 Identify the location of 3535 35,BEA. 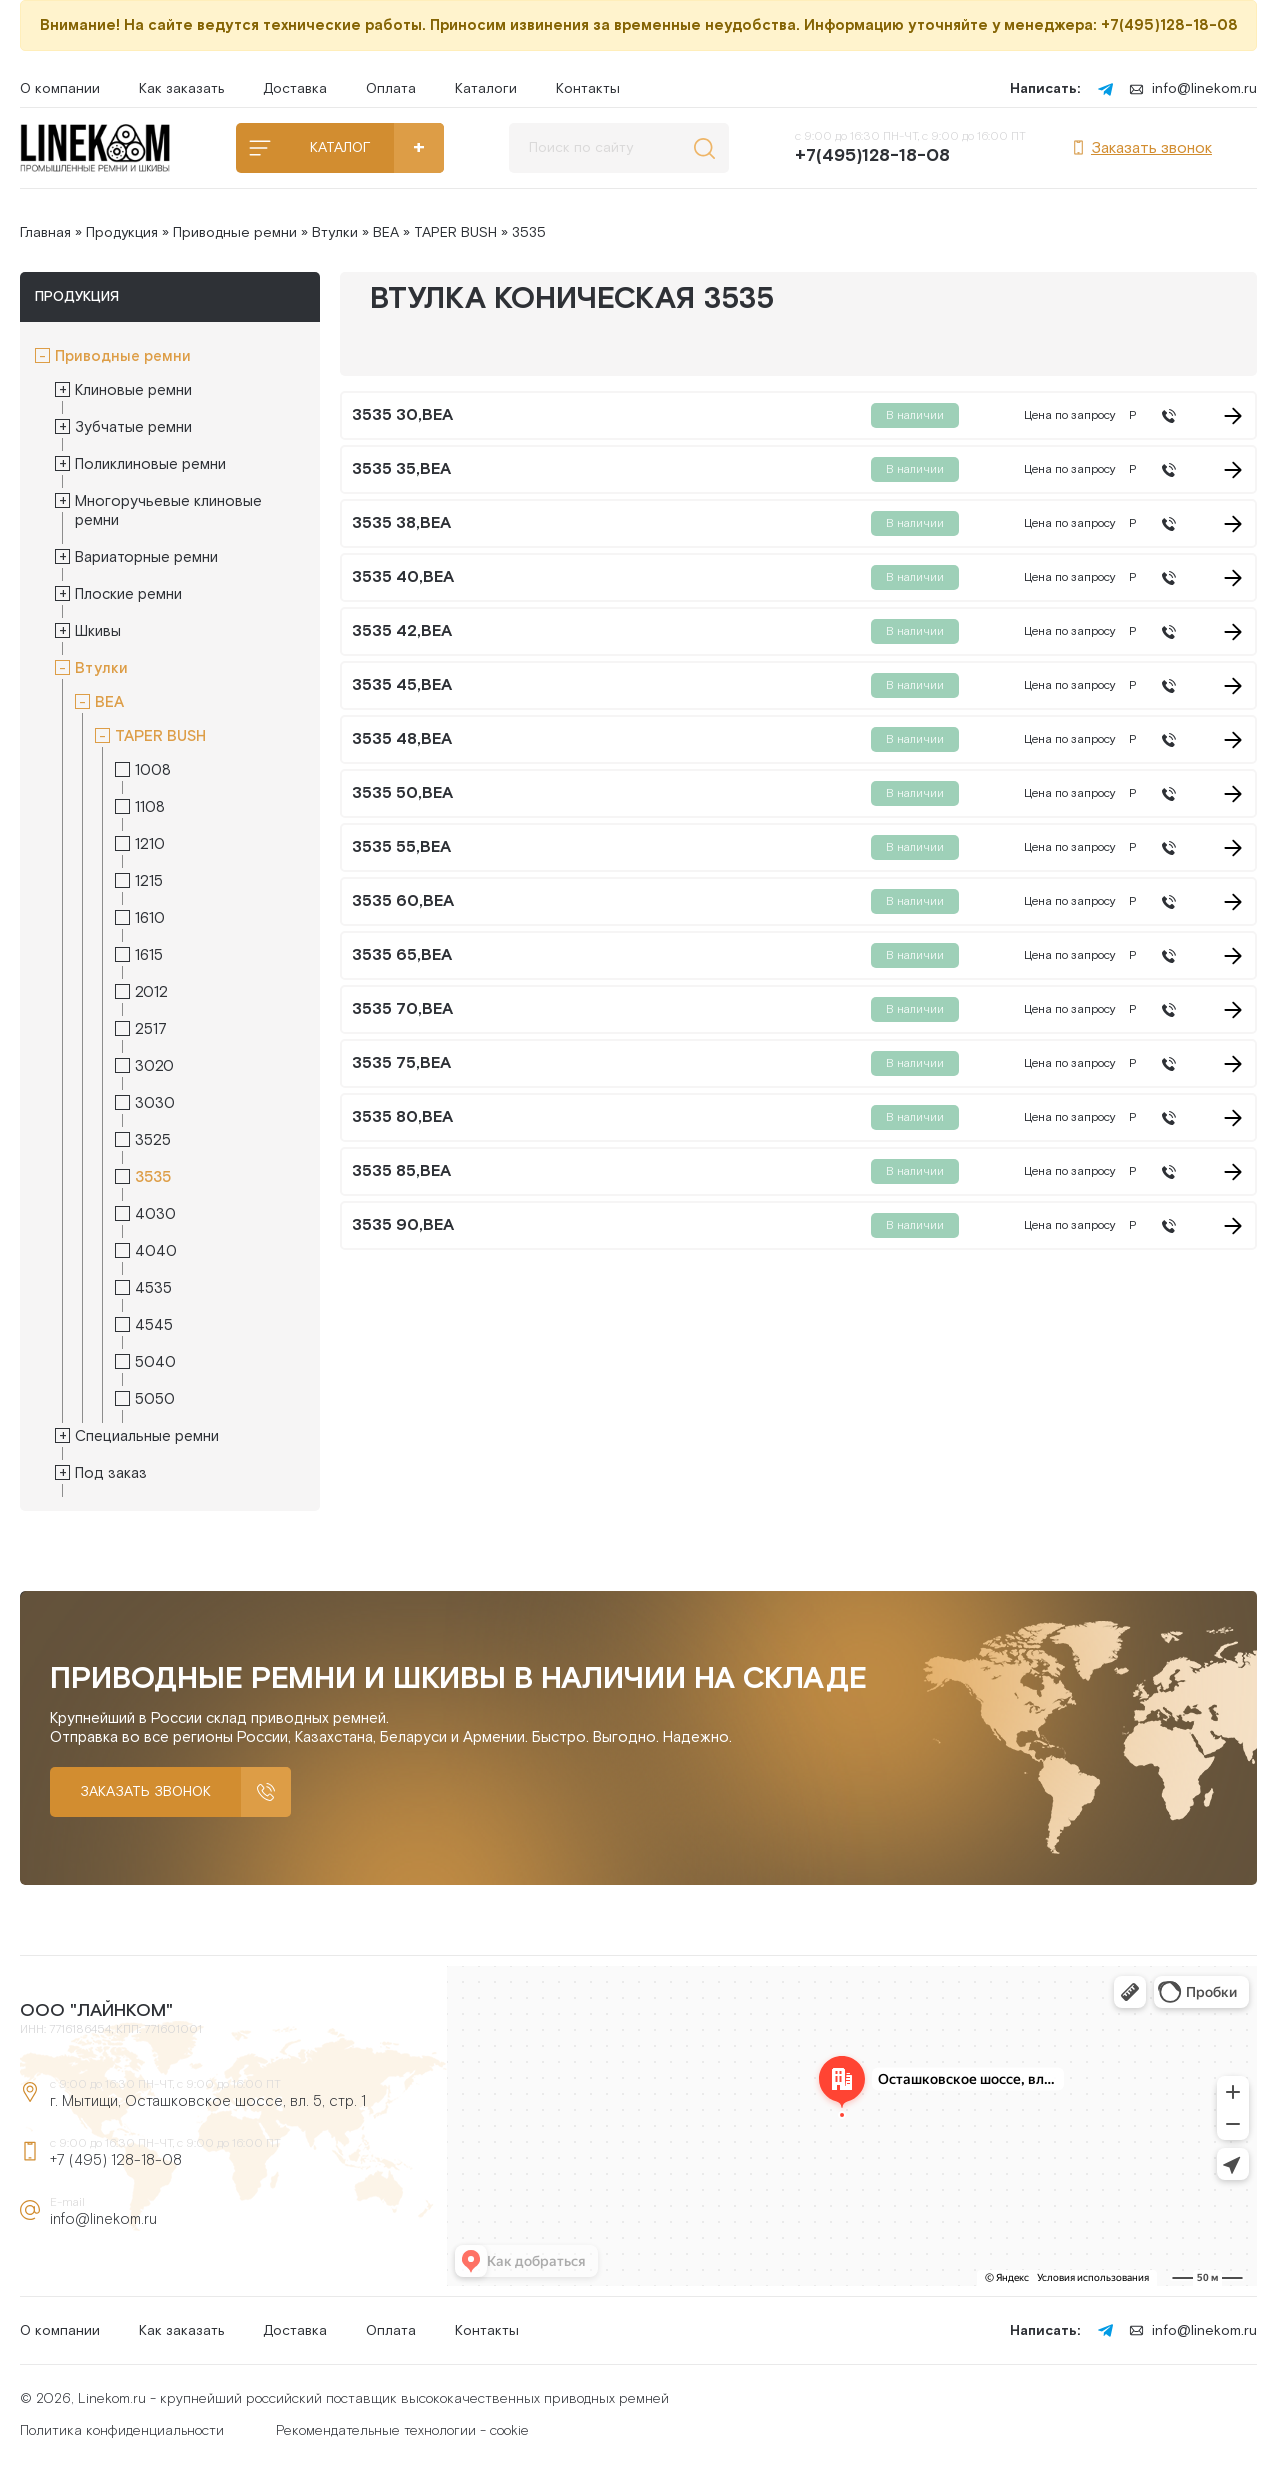
(401, 470).